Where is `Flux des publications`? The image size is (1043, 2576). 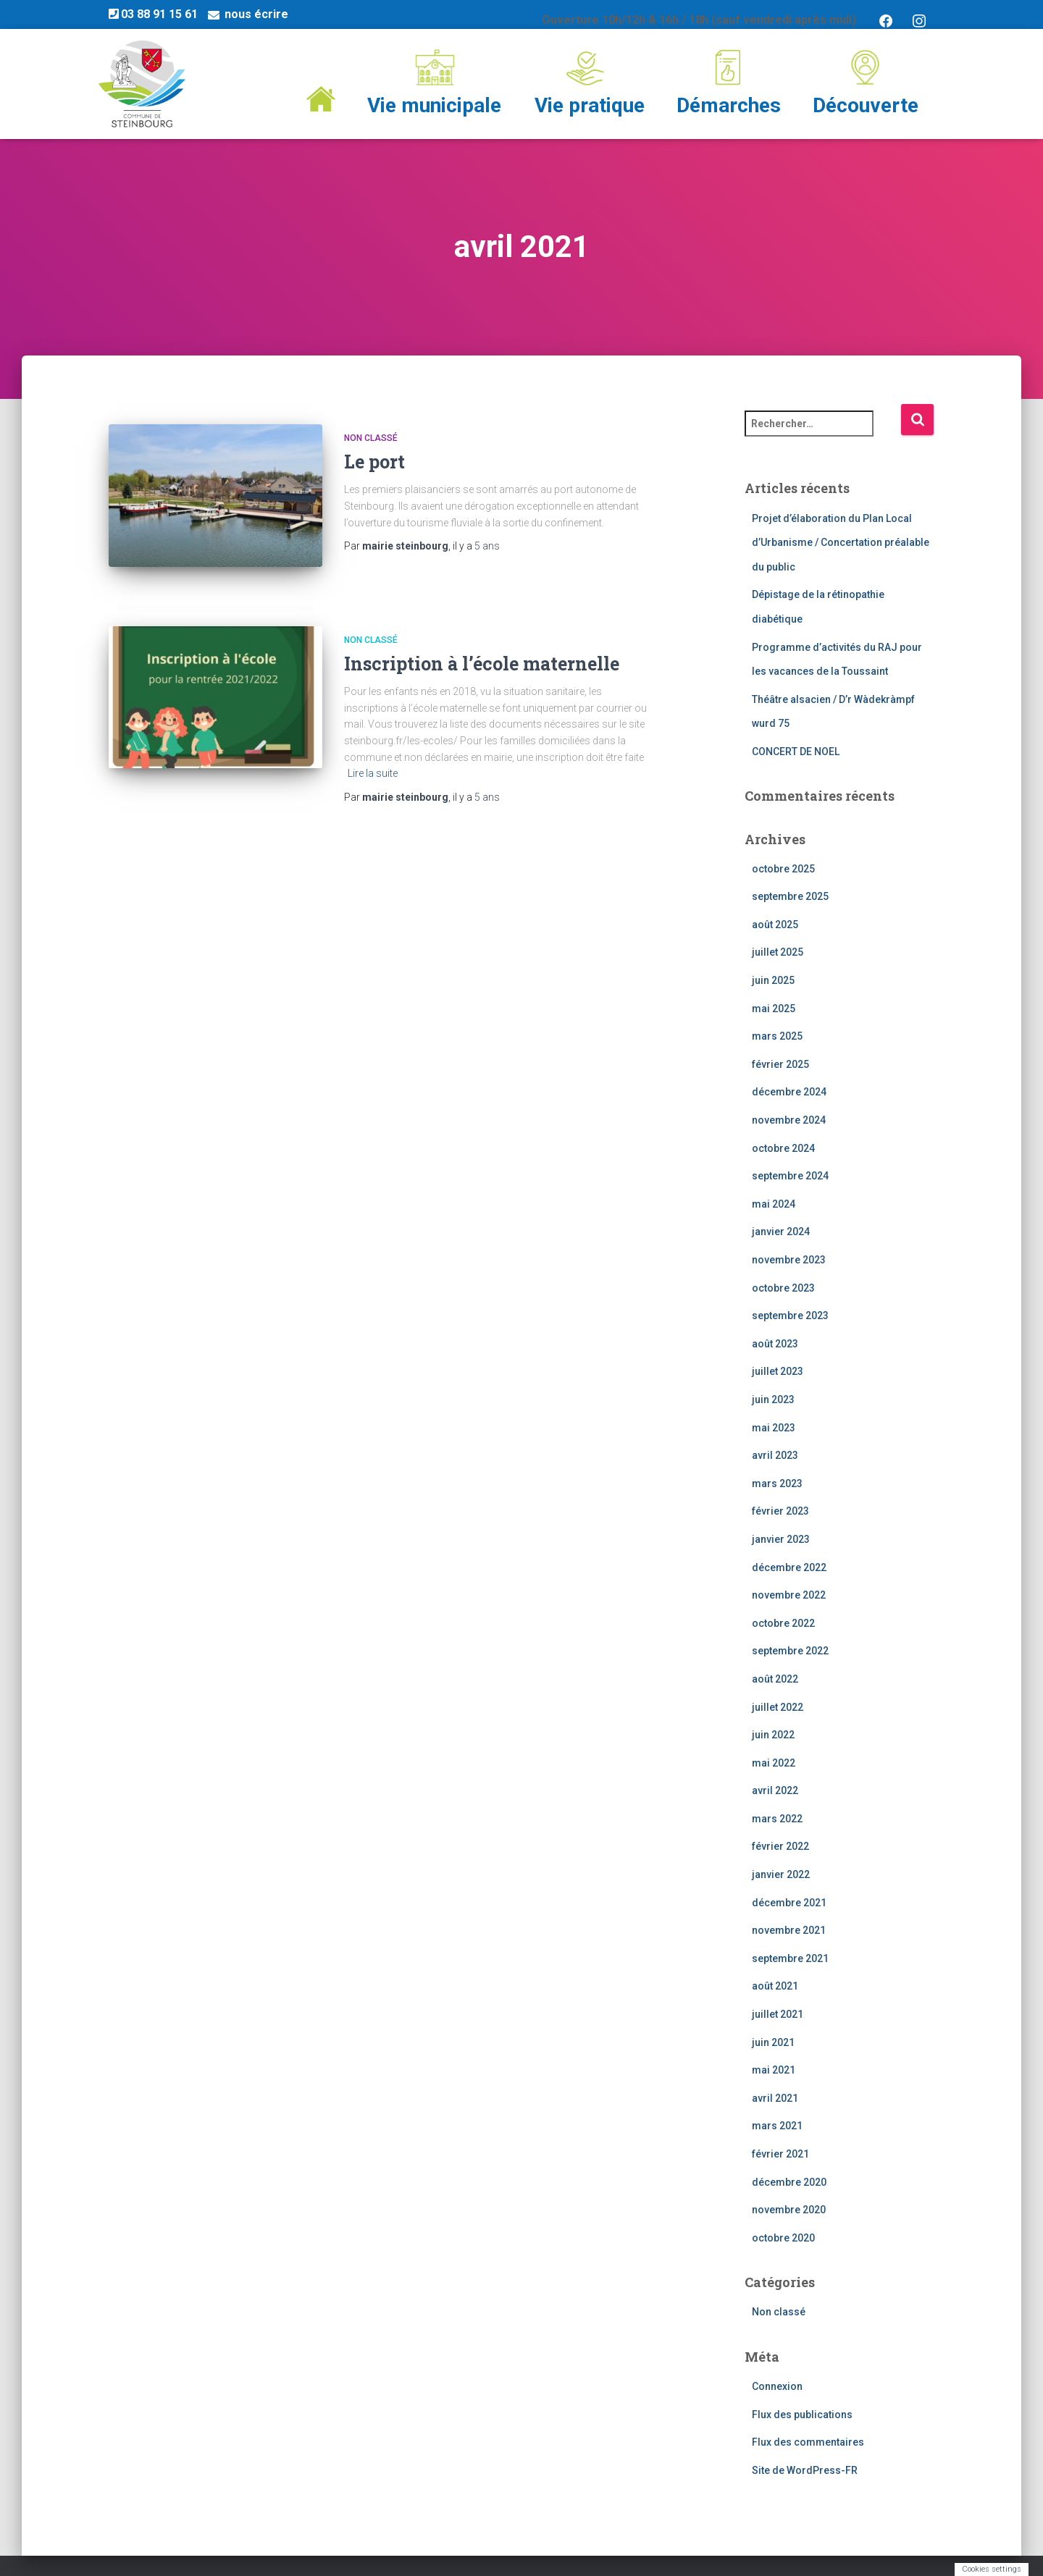
Flux des publications is located at coordinates (802, 2414).